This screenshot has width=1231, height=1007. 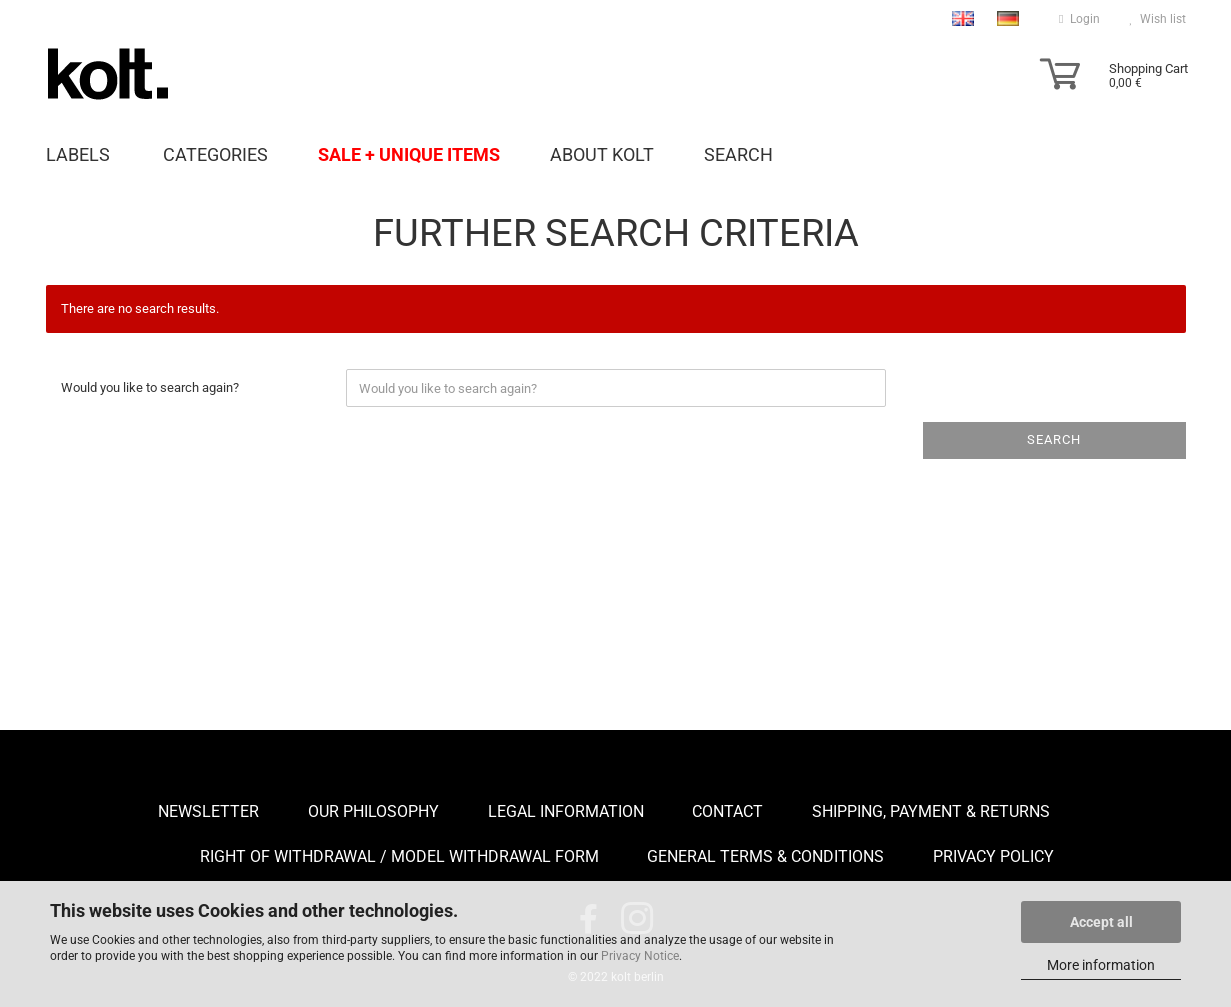 What do you see at coordinates (1158, 19) in the screenshot?
I see `Wish list` at bounding box center [1158, 19].